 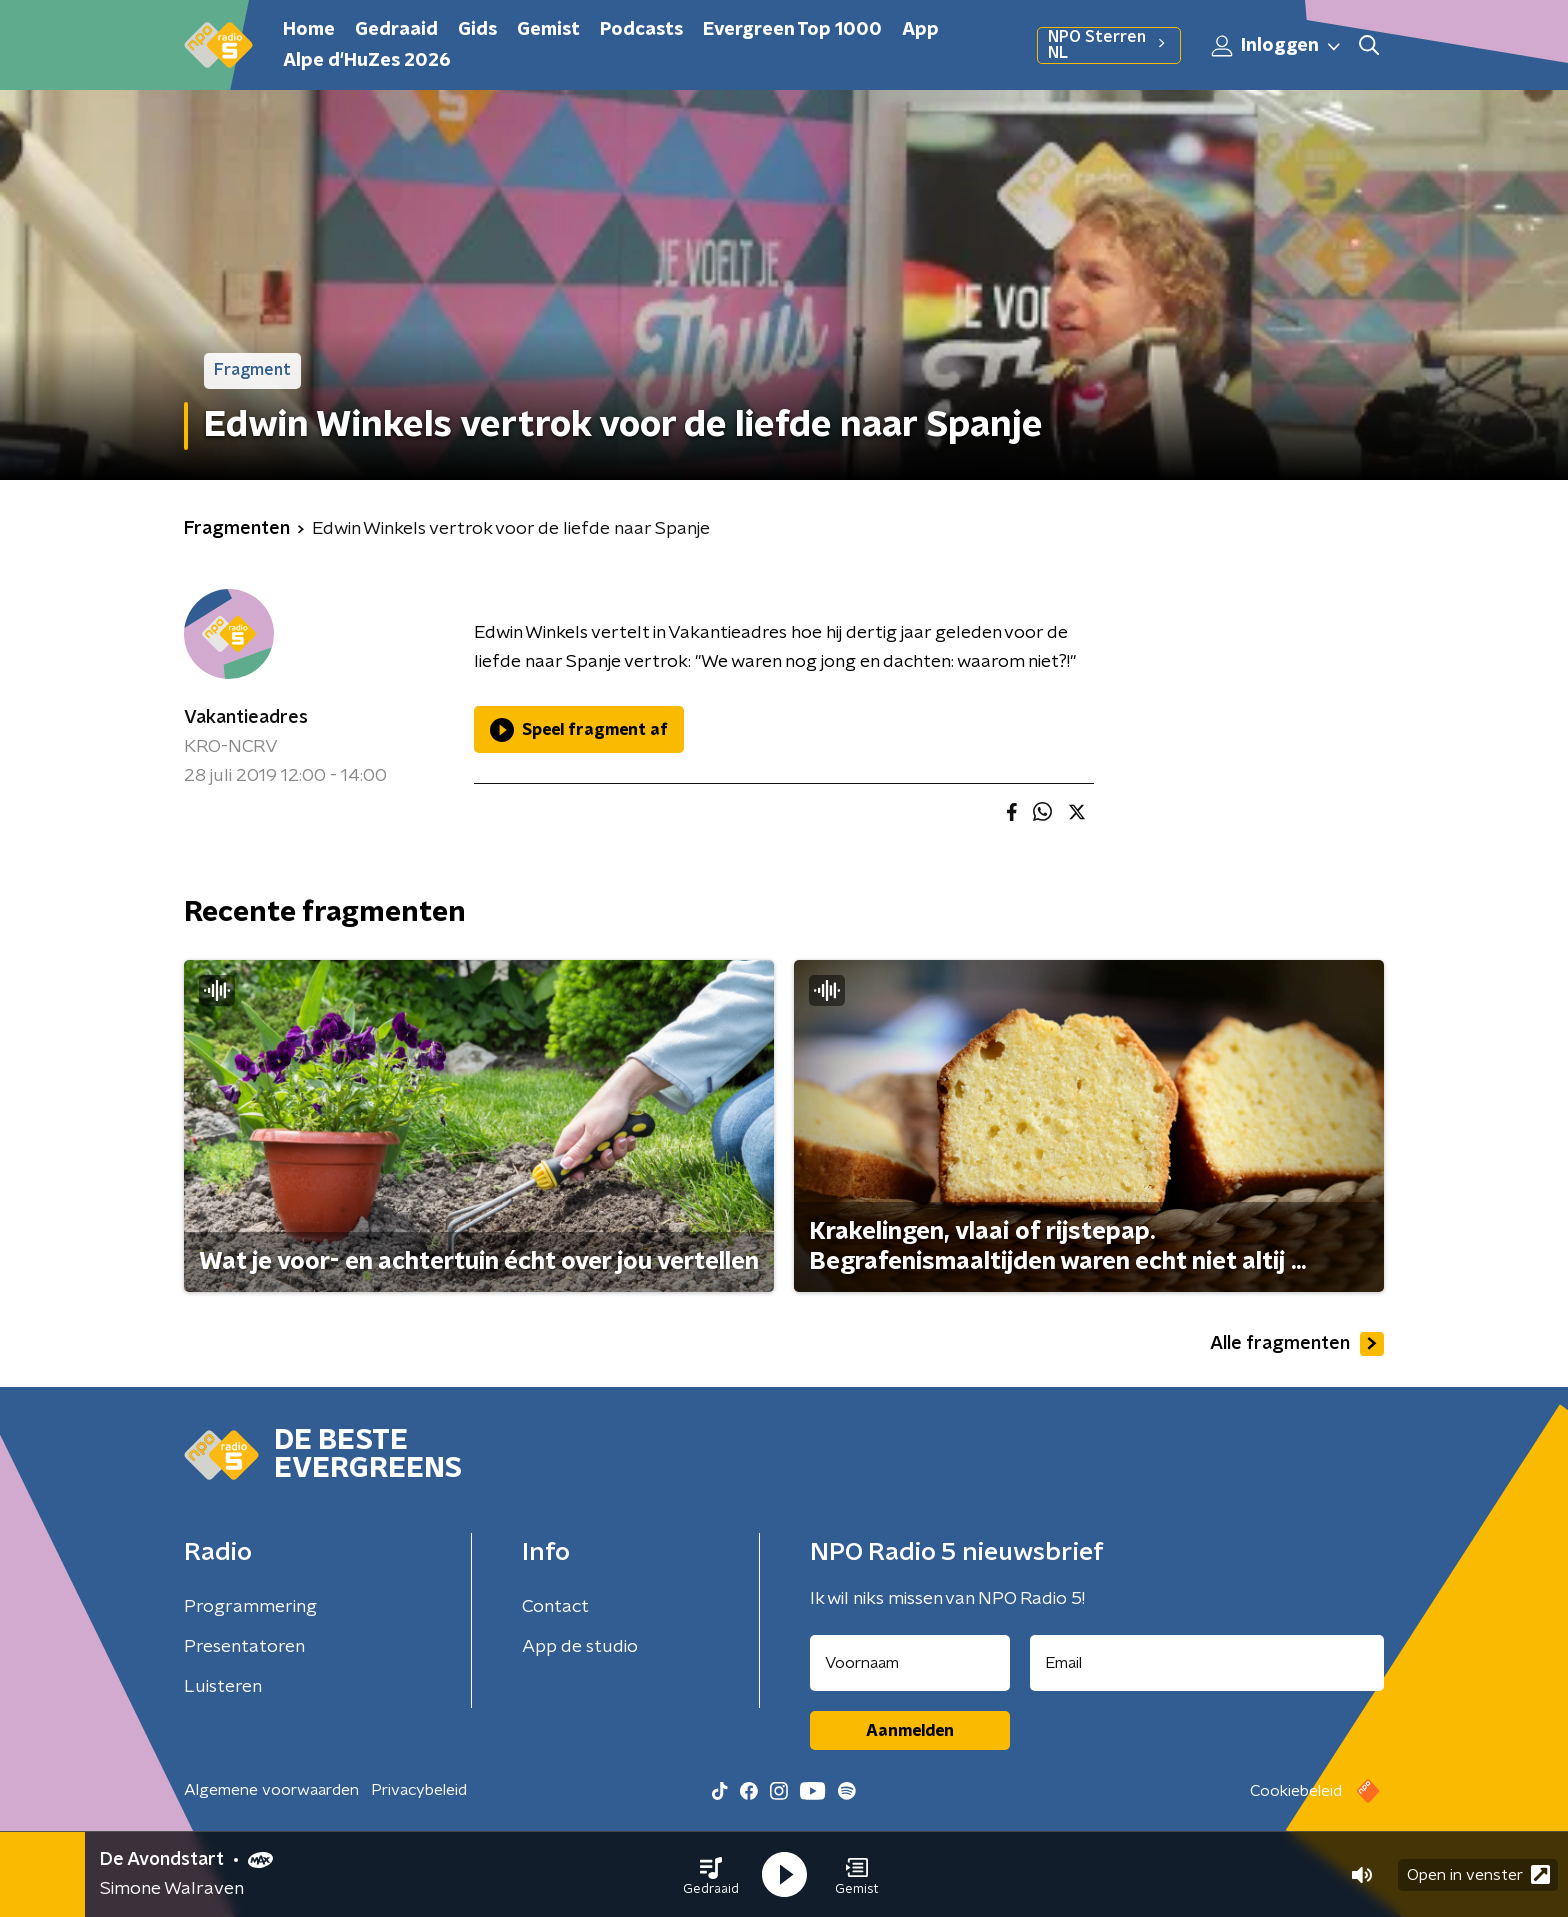 I want to click on App, so click(x=920, y=30).